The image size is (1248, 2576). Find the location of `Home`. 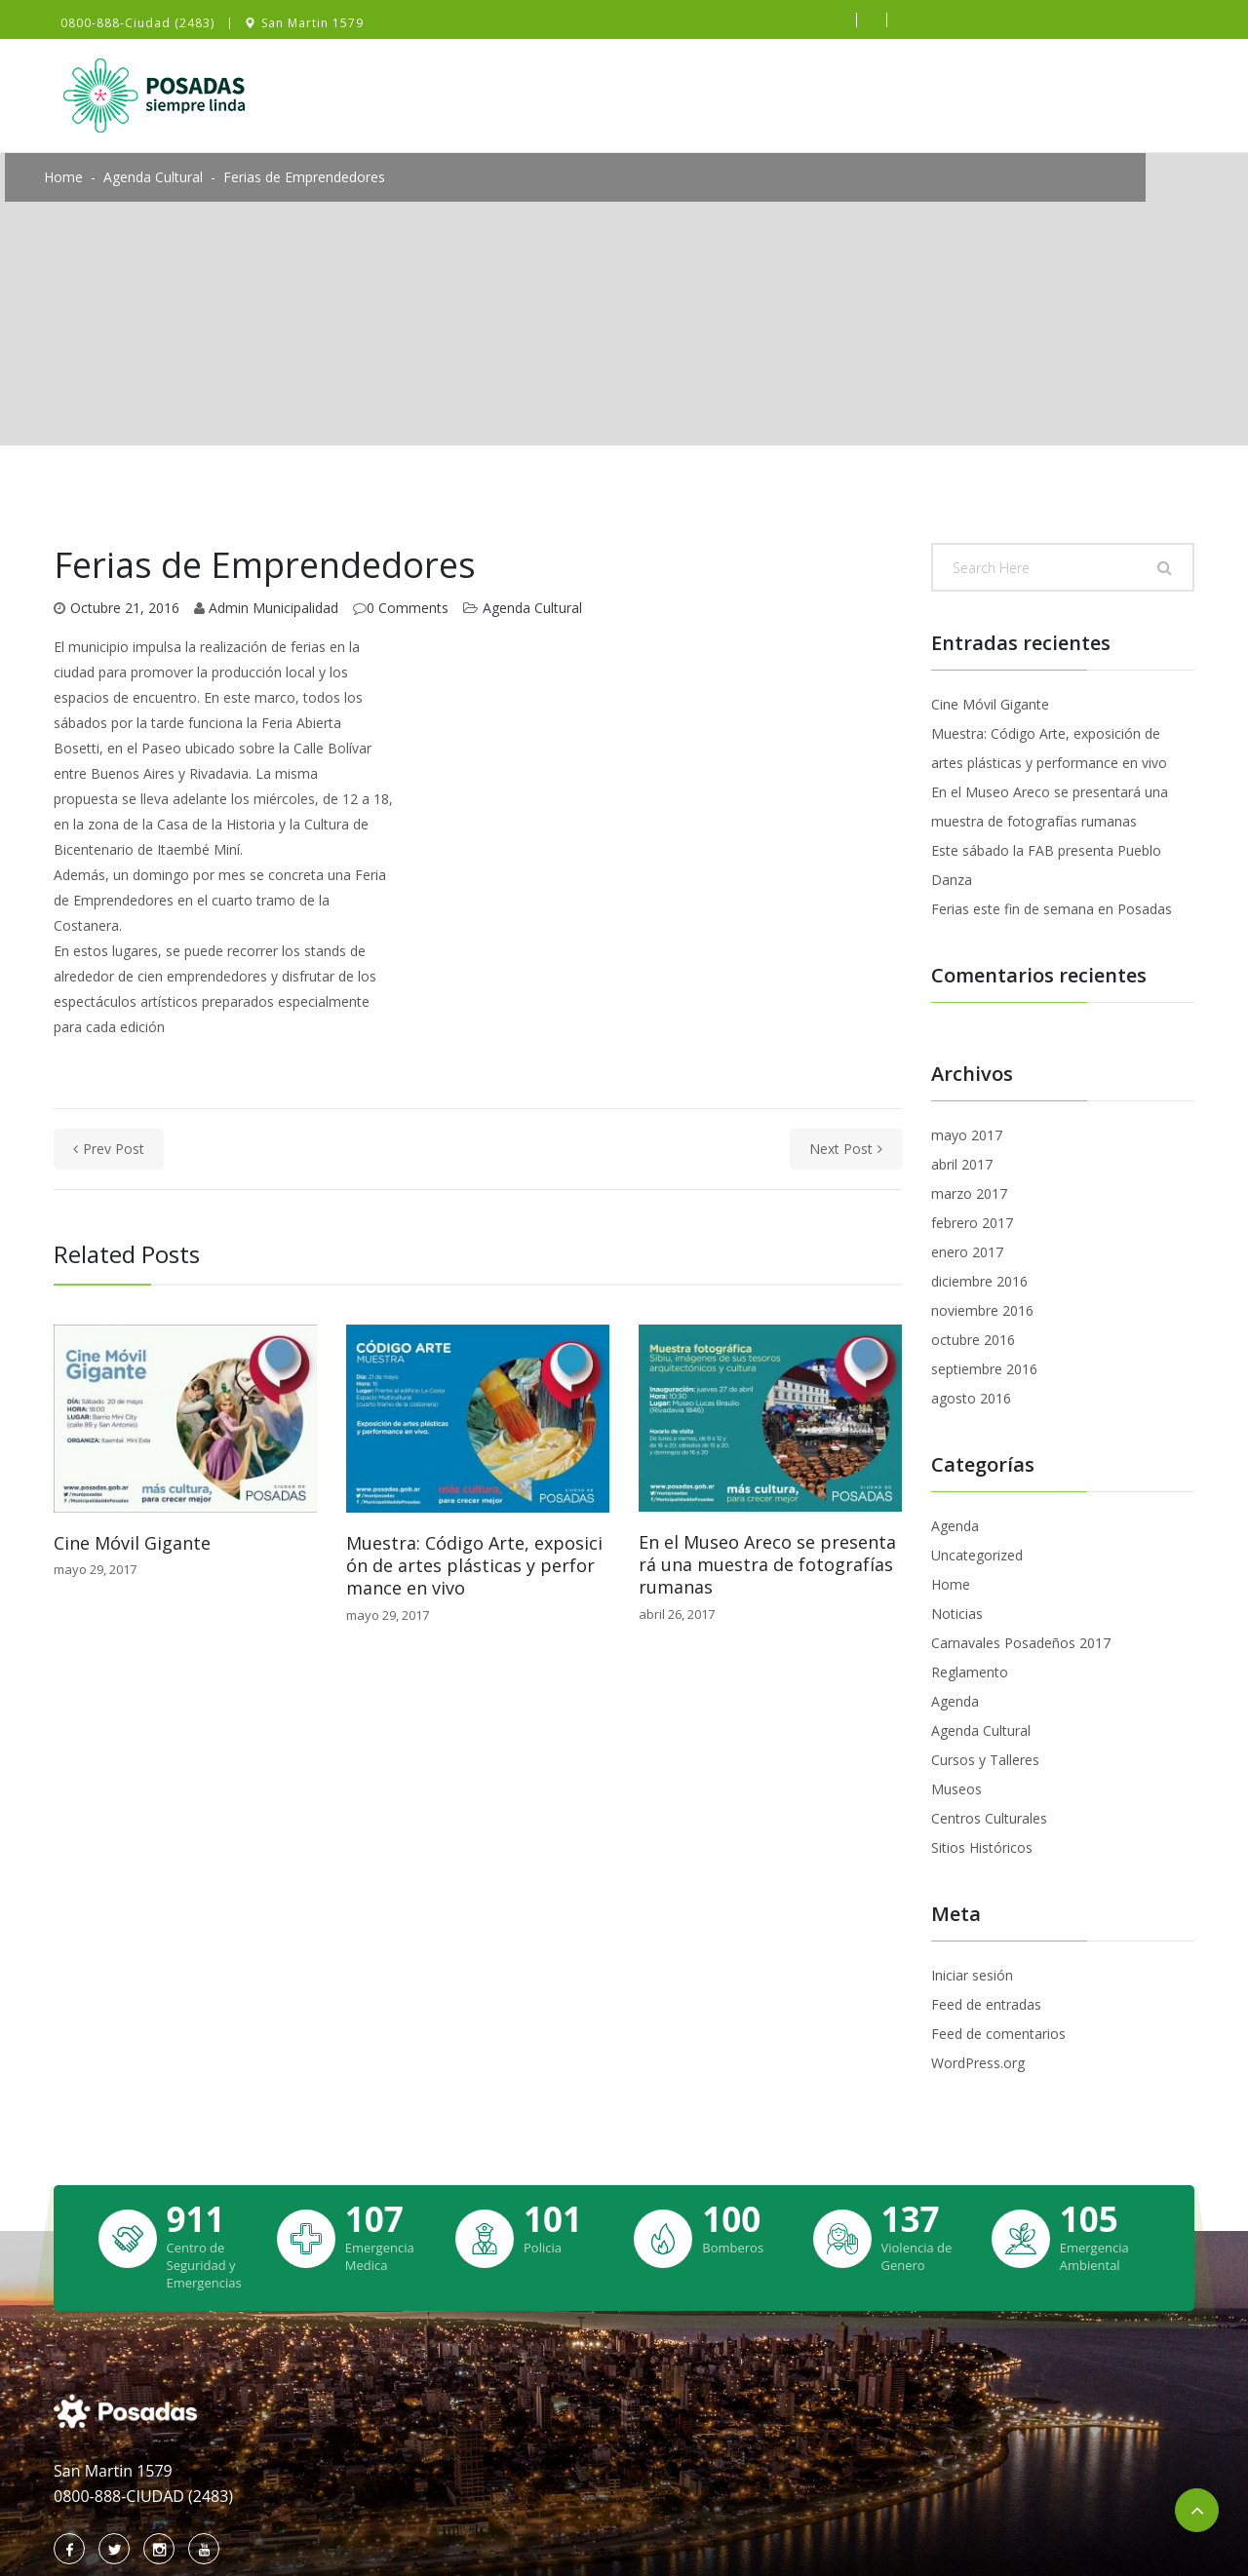

Home is located at coordinates (63, 177).